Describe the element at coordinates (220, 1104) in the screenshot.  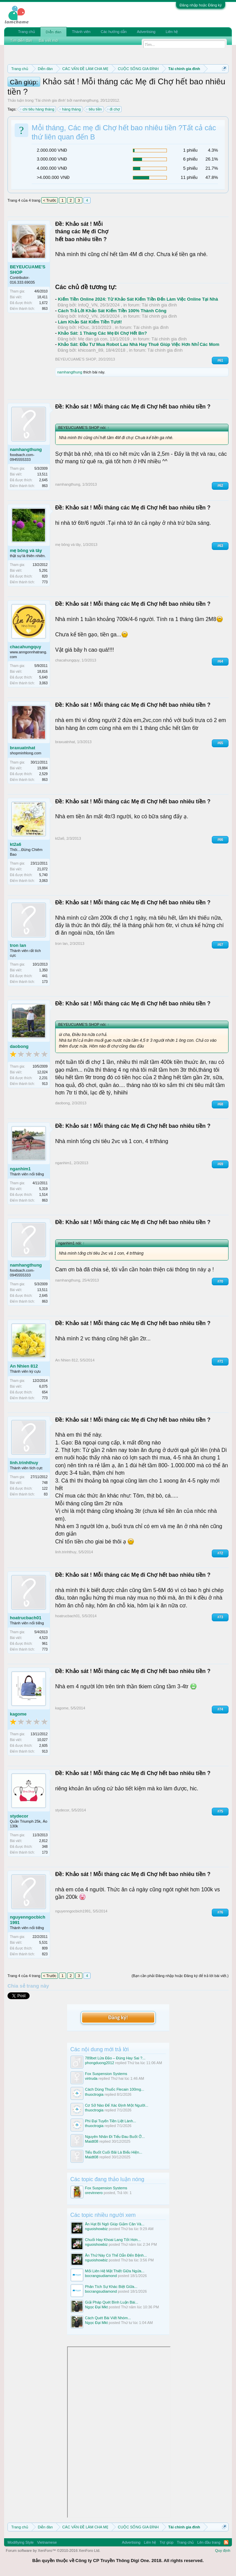
I see `#68` at that location.